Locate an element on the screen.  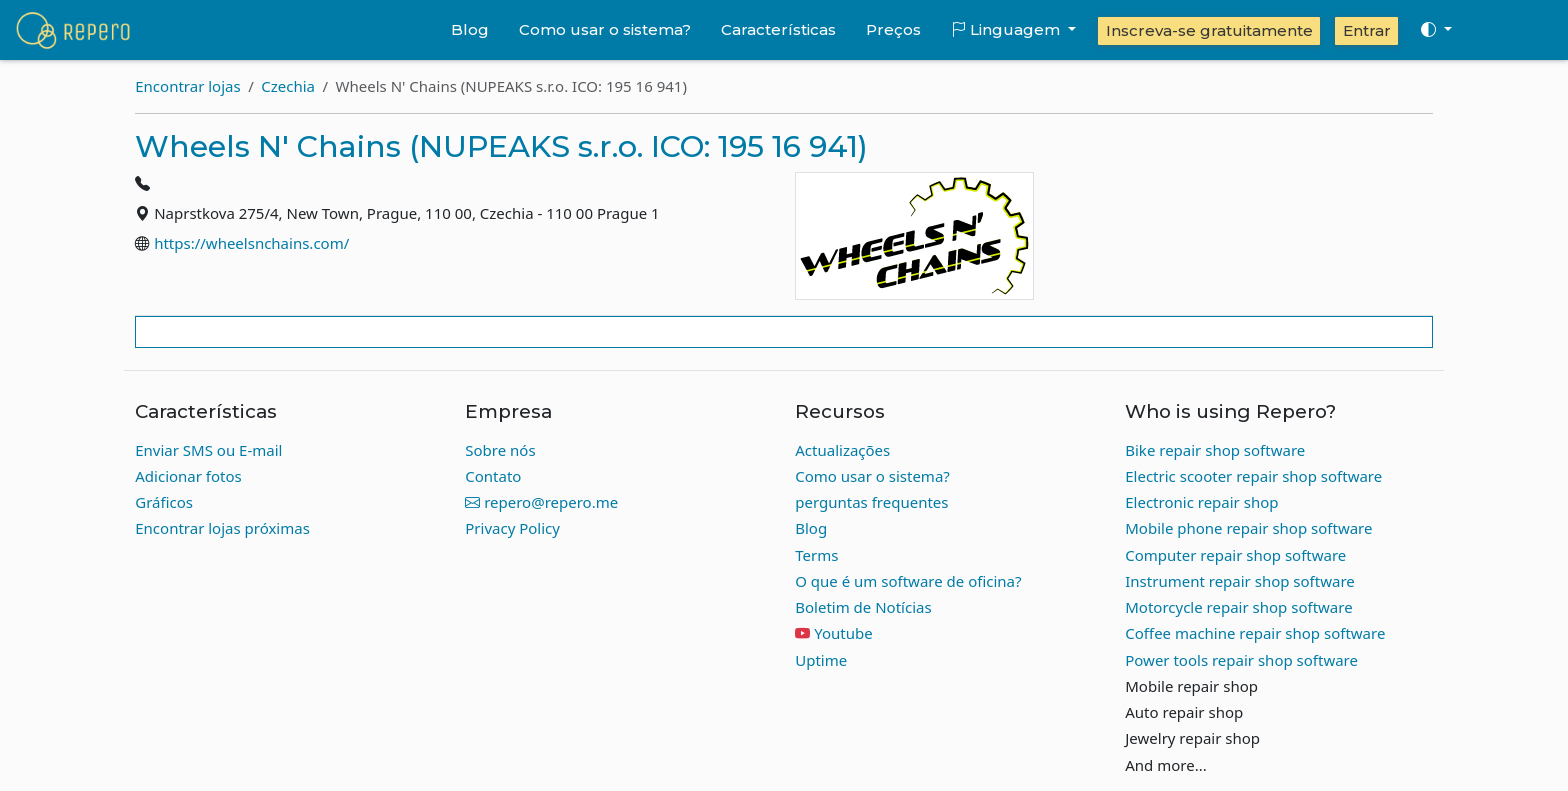
Actualizações is located at coordinates (842, 450).